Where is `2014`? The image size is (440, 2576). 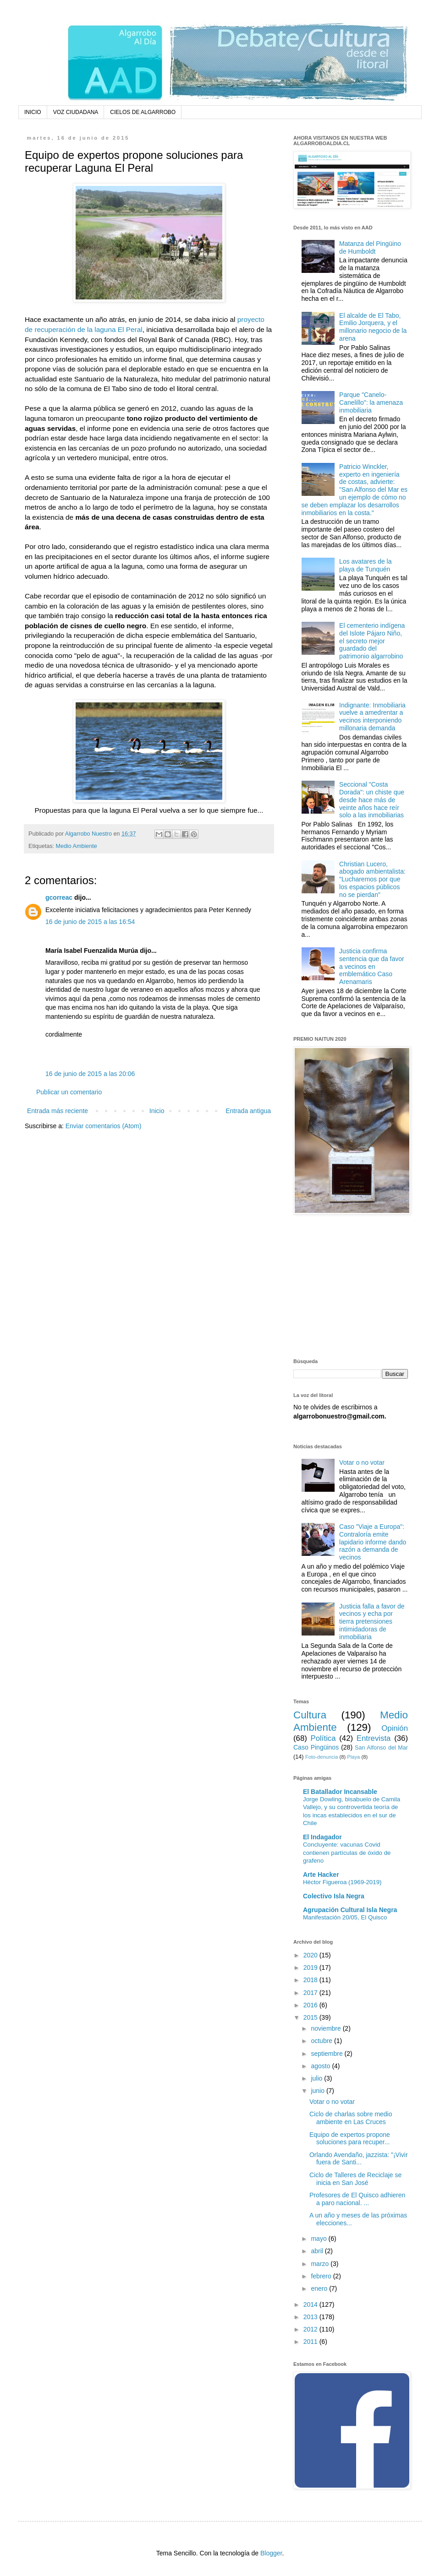 2014 is located at coordinates (311, 2304).